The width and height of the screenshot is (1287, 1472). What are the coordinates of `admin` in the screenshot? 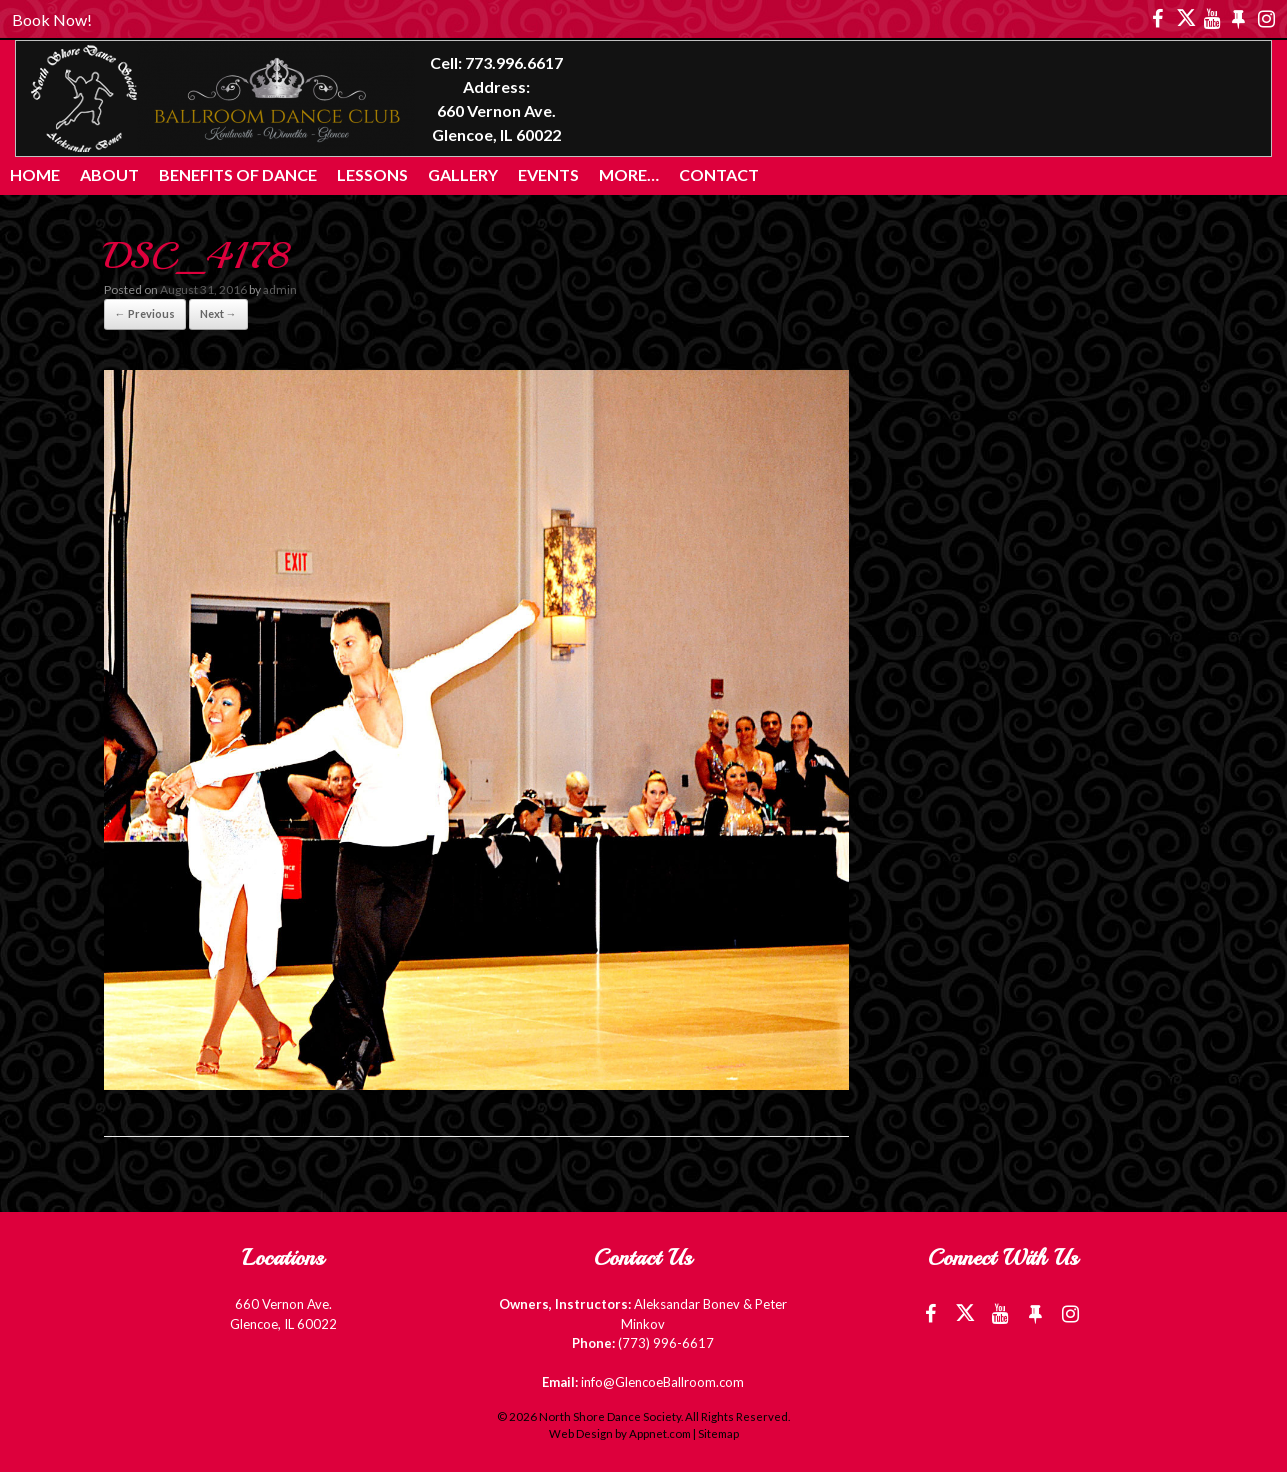 It's located at (280, 289).